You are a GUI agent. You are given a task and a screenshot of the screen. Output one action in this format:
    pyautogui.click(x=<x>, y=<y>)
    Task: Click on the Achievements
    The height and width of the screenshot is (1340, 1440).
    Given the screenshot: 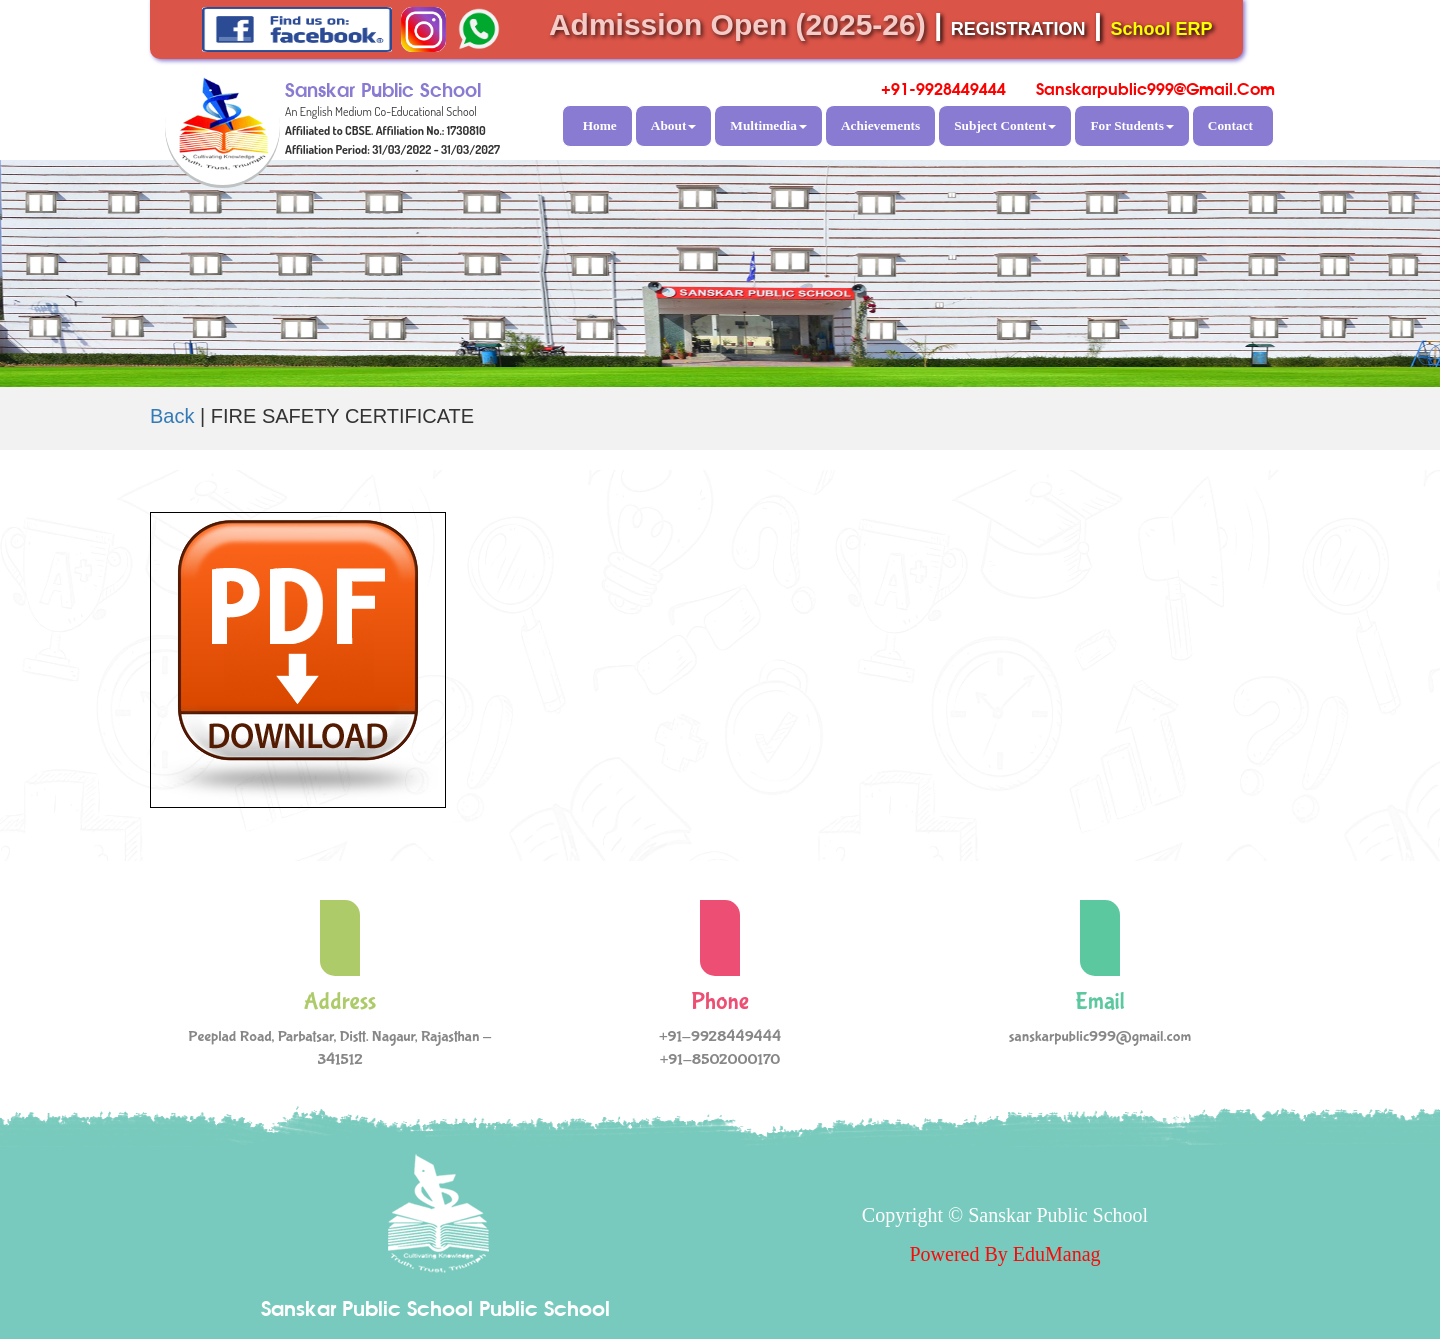 What is the action you would take?
    pyautogui.click(x=880, y=125)
    